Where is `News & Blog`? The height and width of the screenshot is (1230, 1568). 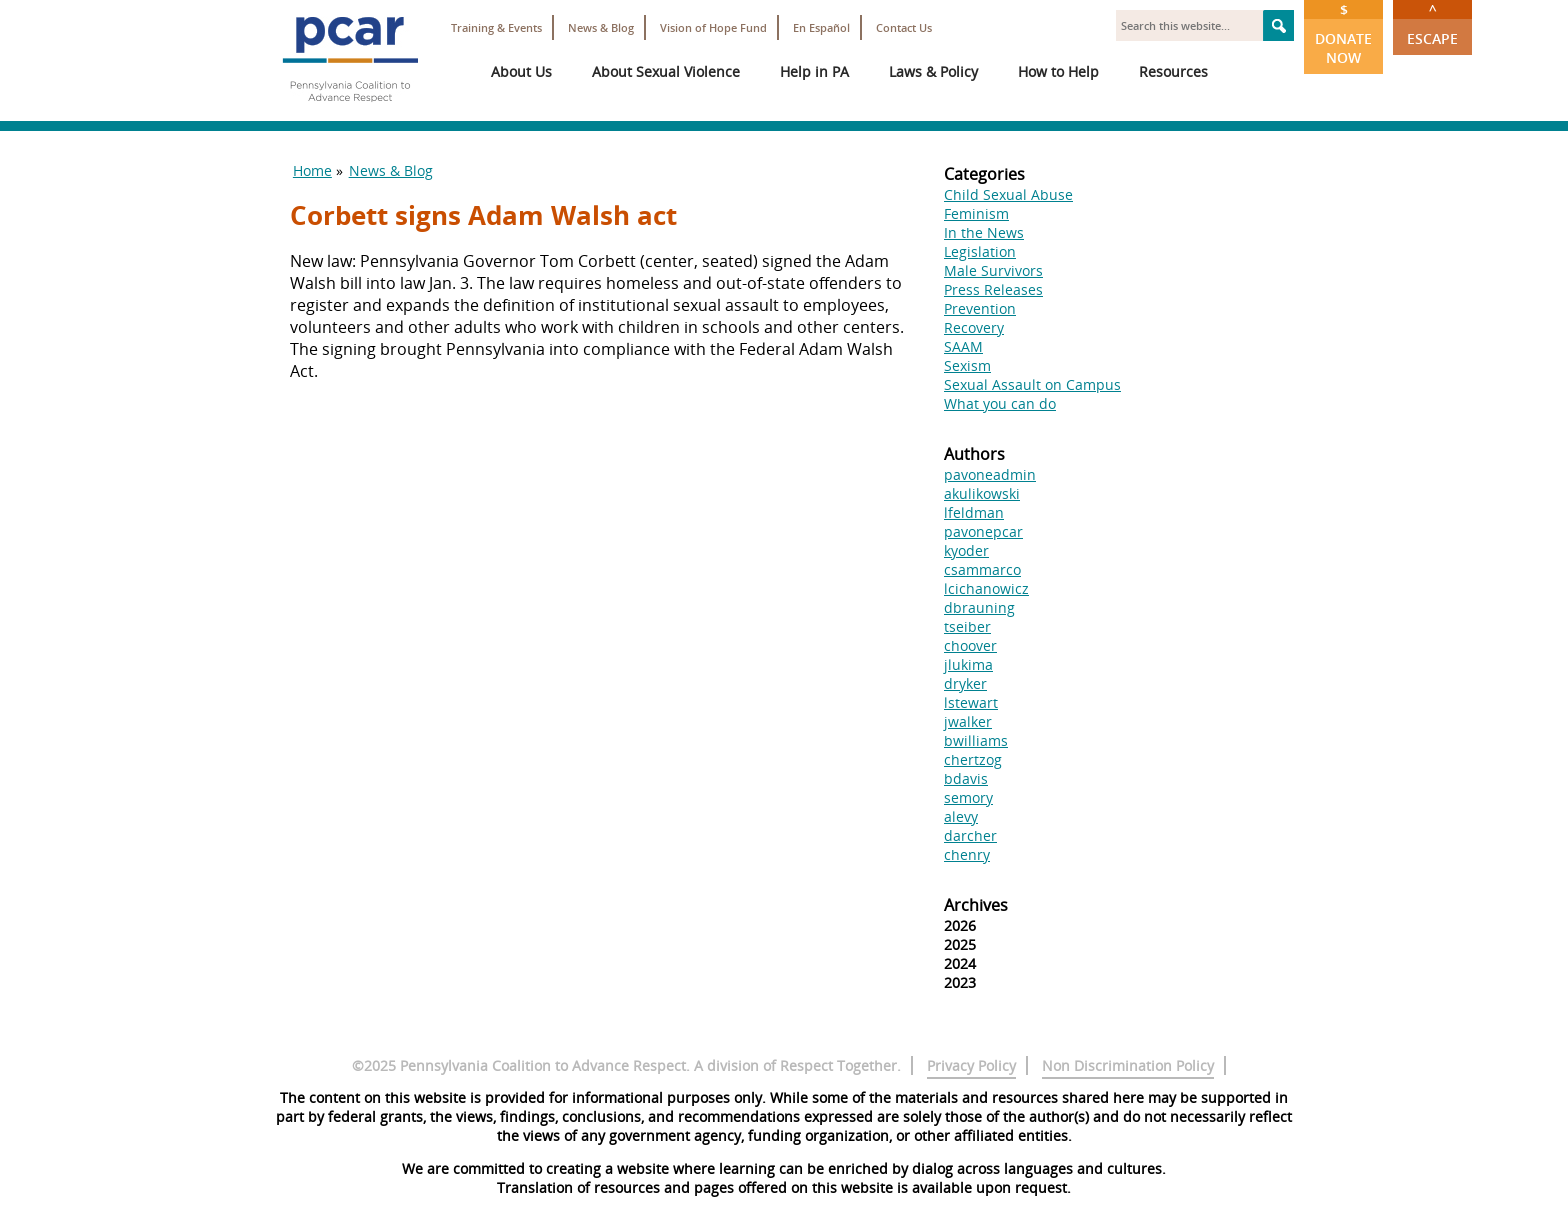
News & Blog is located at coordinates (601, 27).